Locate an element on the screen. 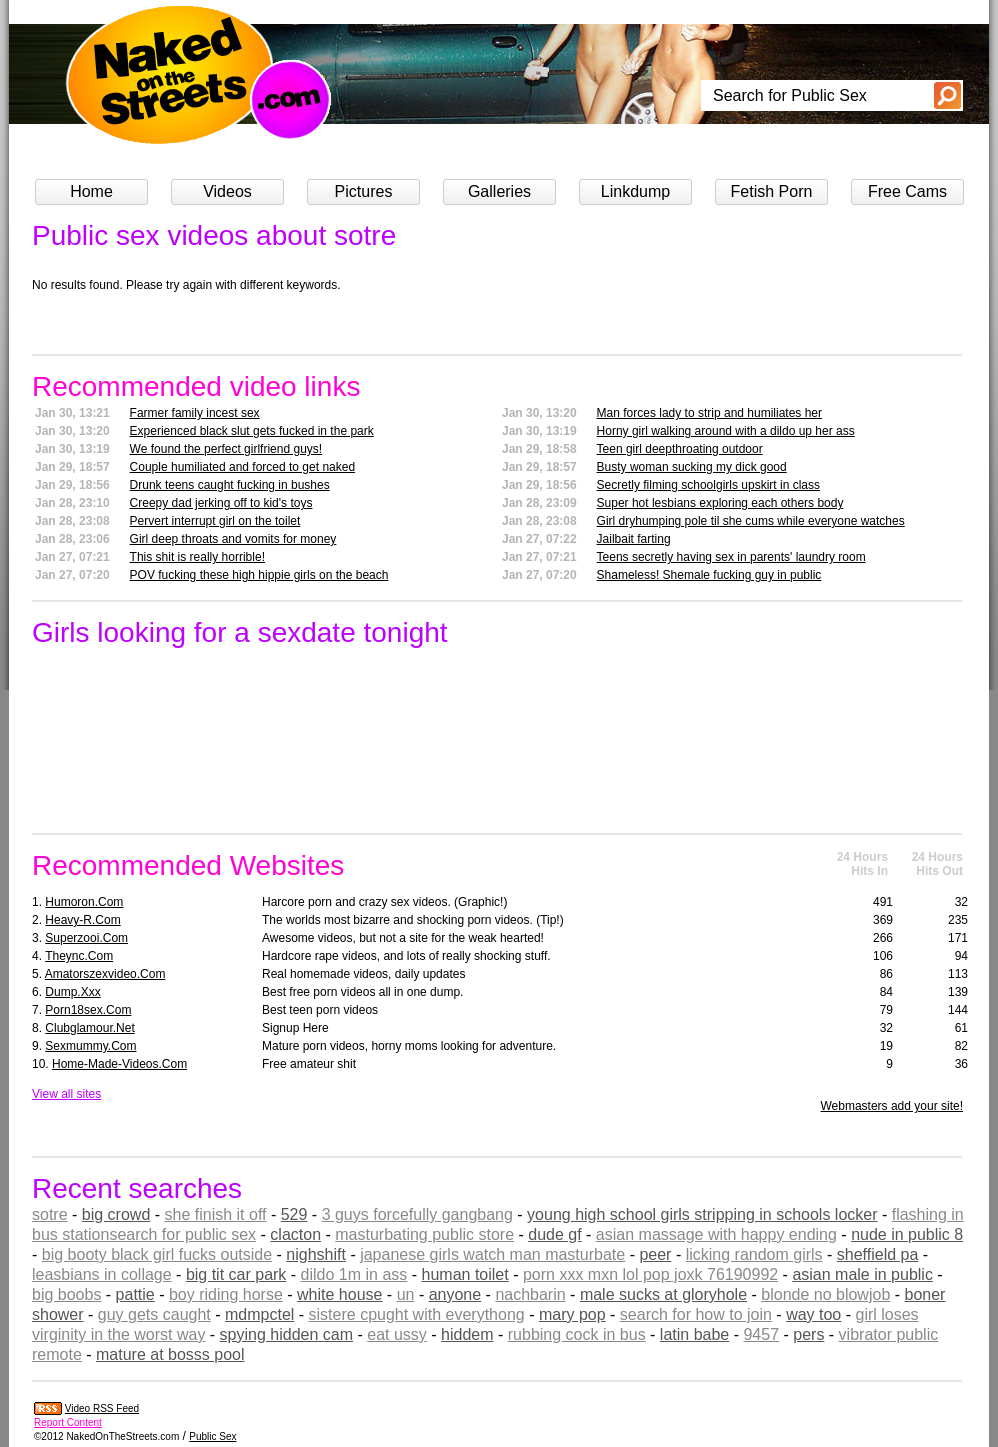 The width and height of the screenshot is (998, 1447). nude in public 8 is located at coordinates (907, 1234).